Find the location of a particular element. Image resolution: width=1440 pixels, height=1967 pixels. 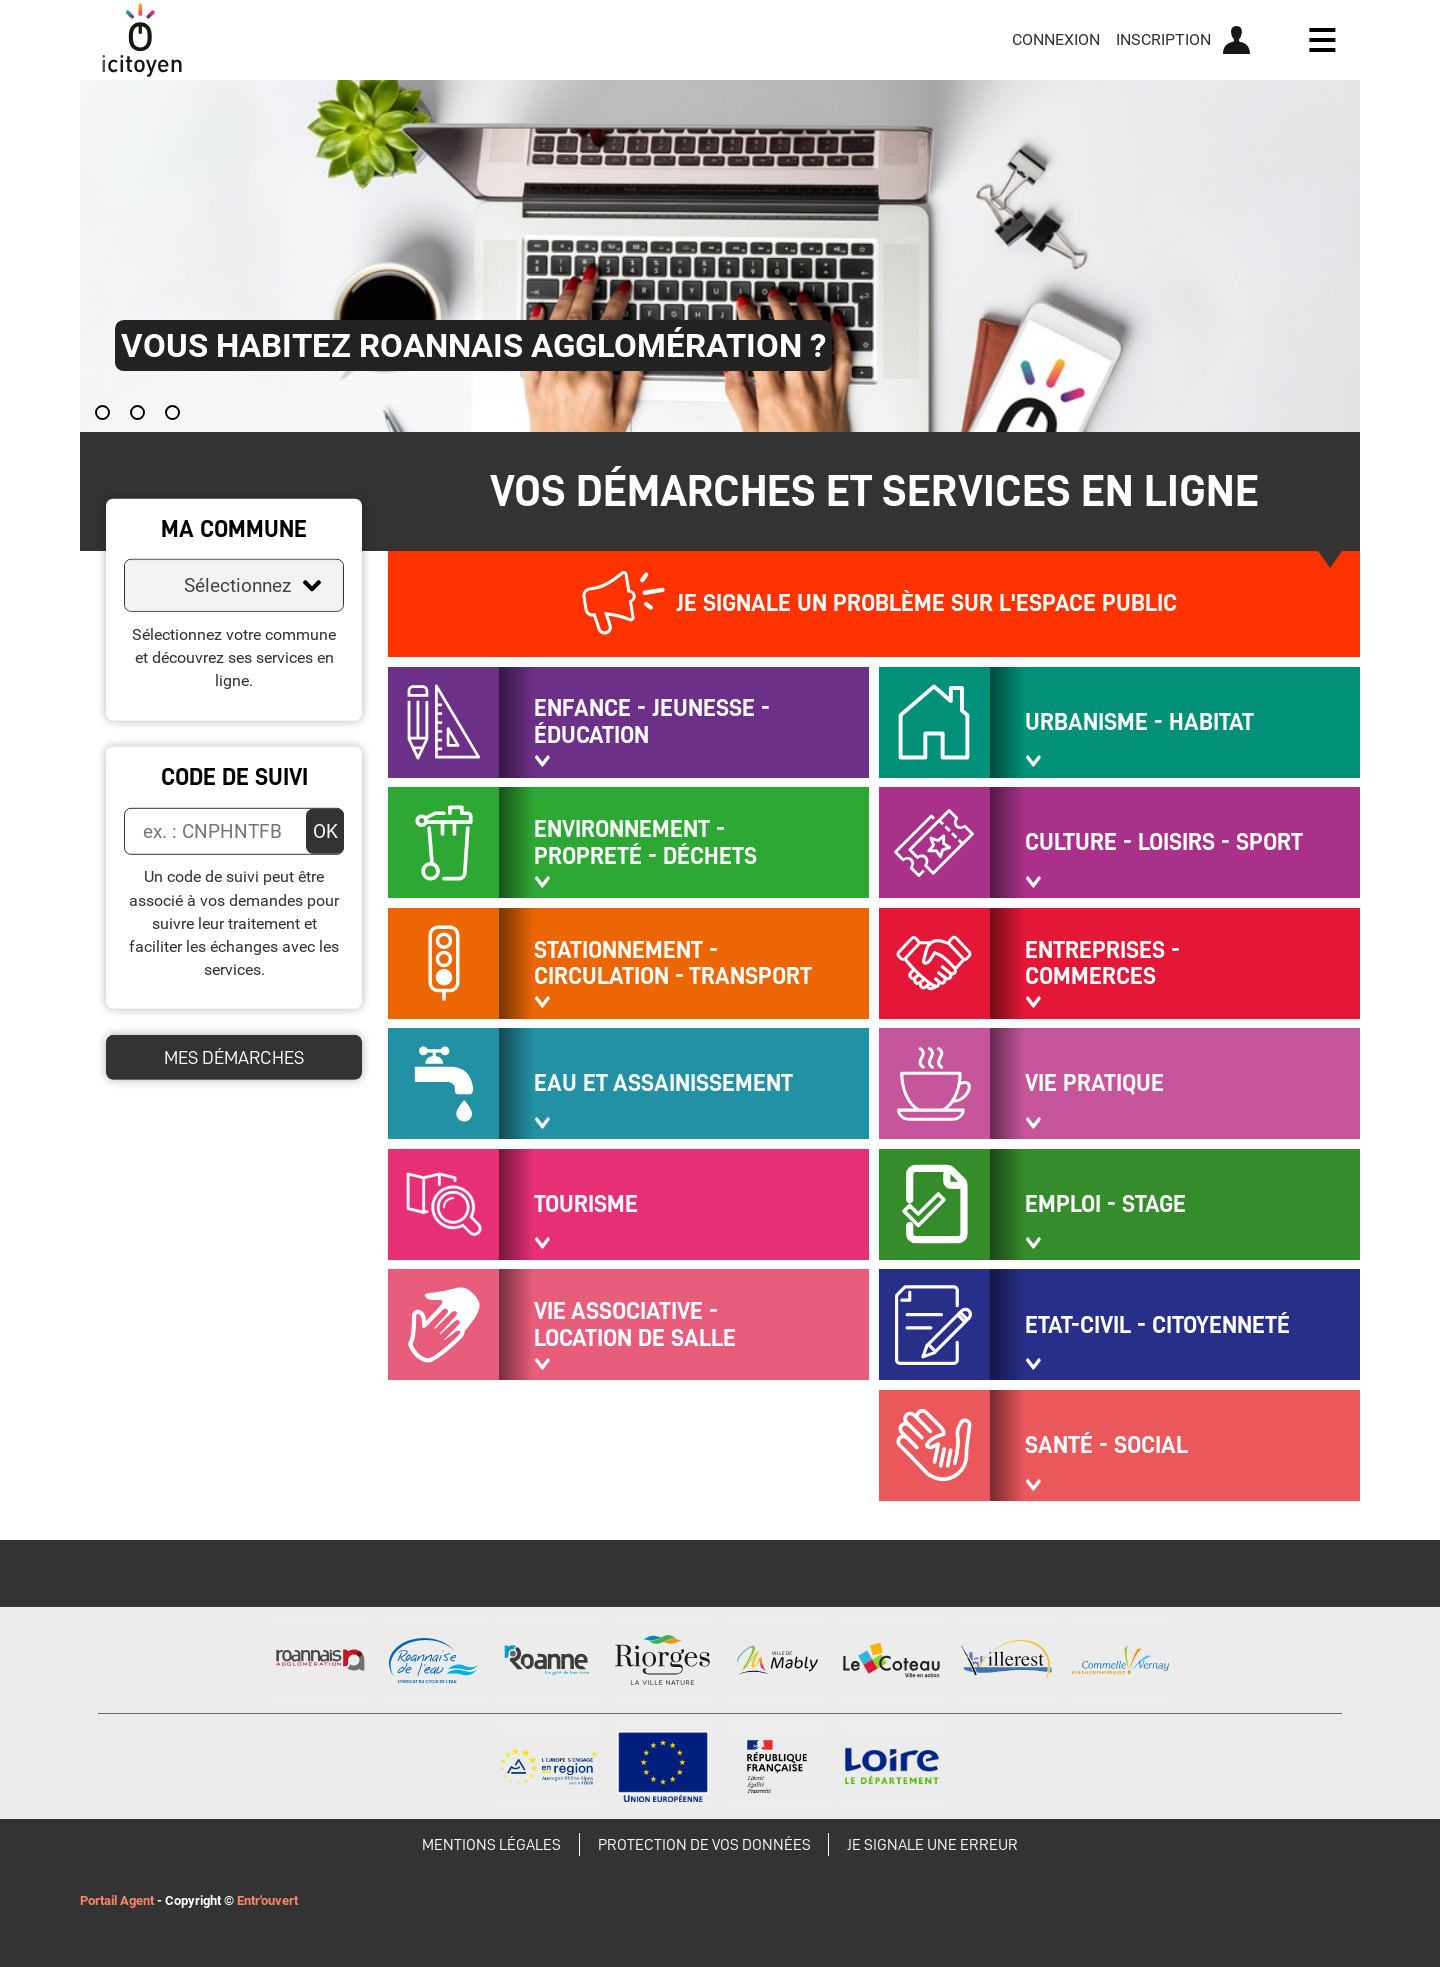

Je signale un problème sur l'espace public is located at coordinates (926, 603).